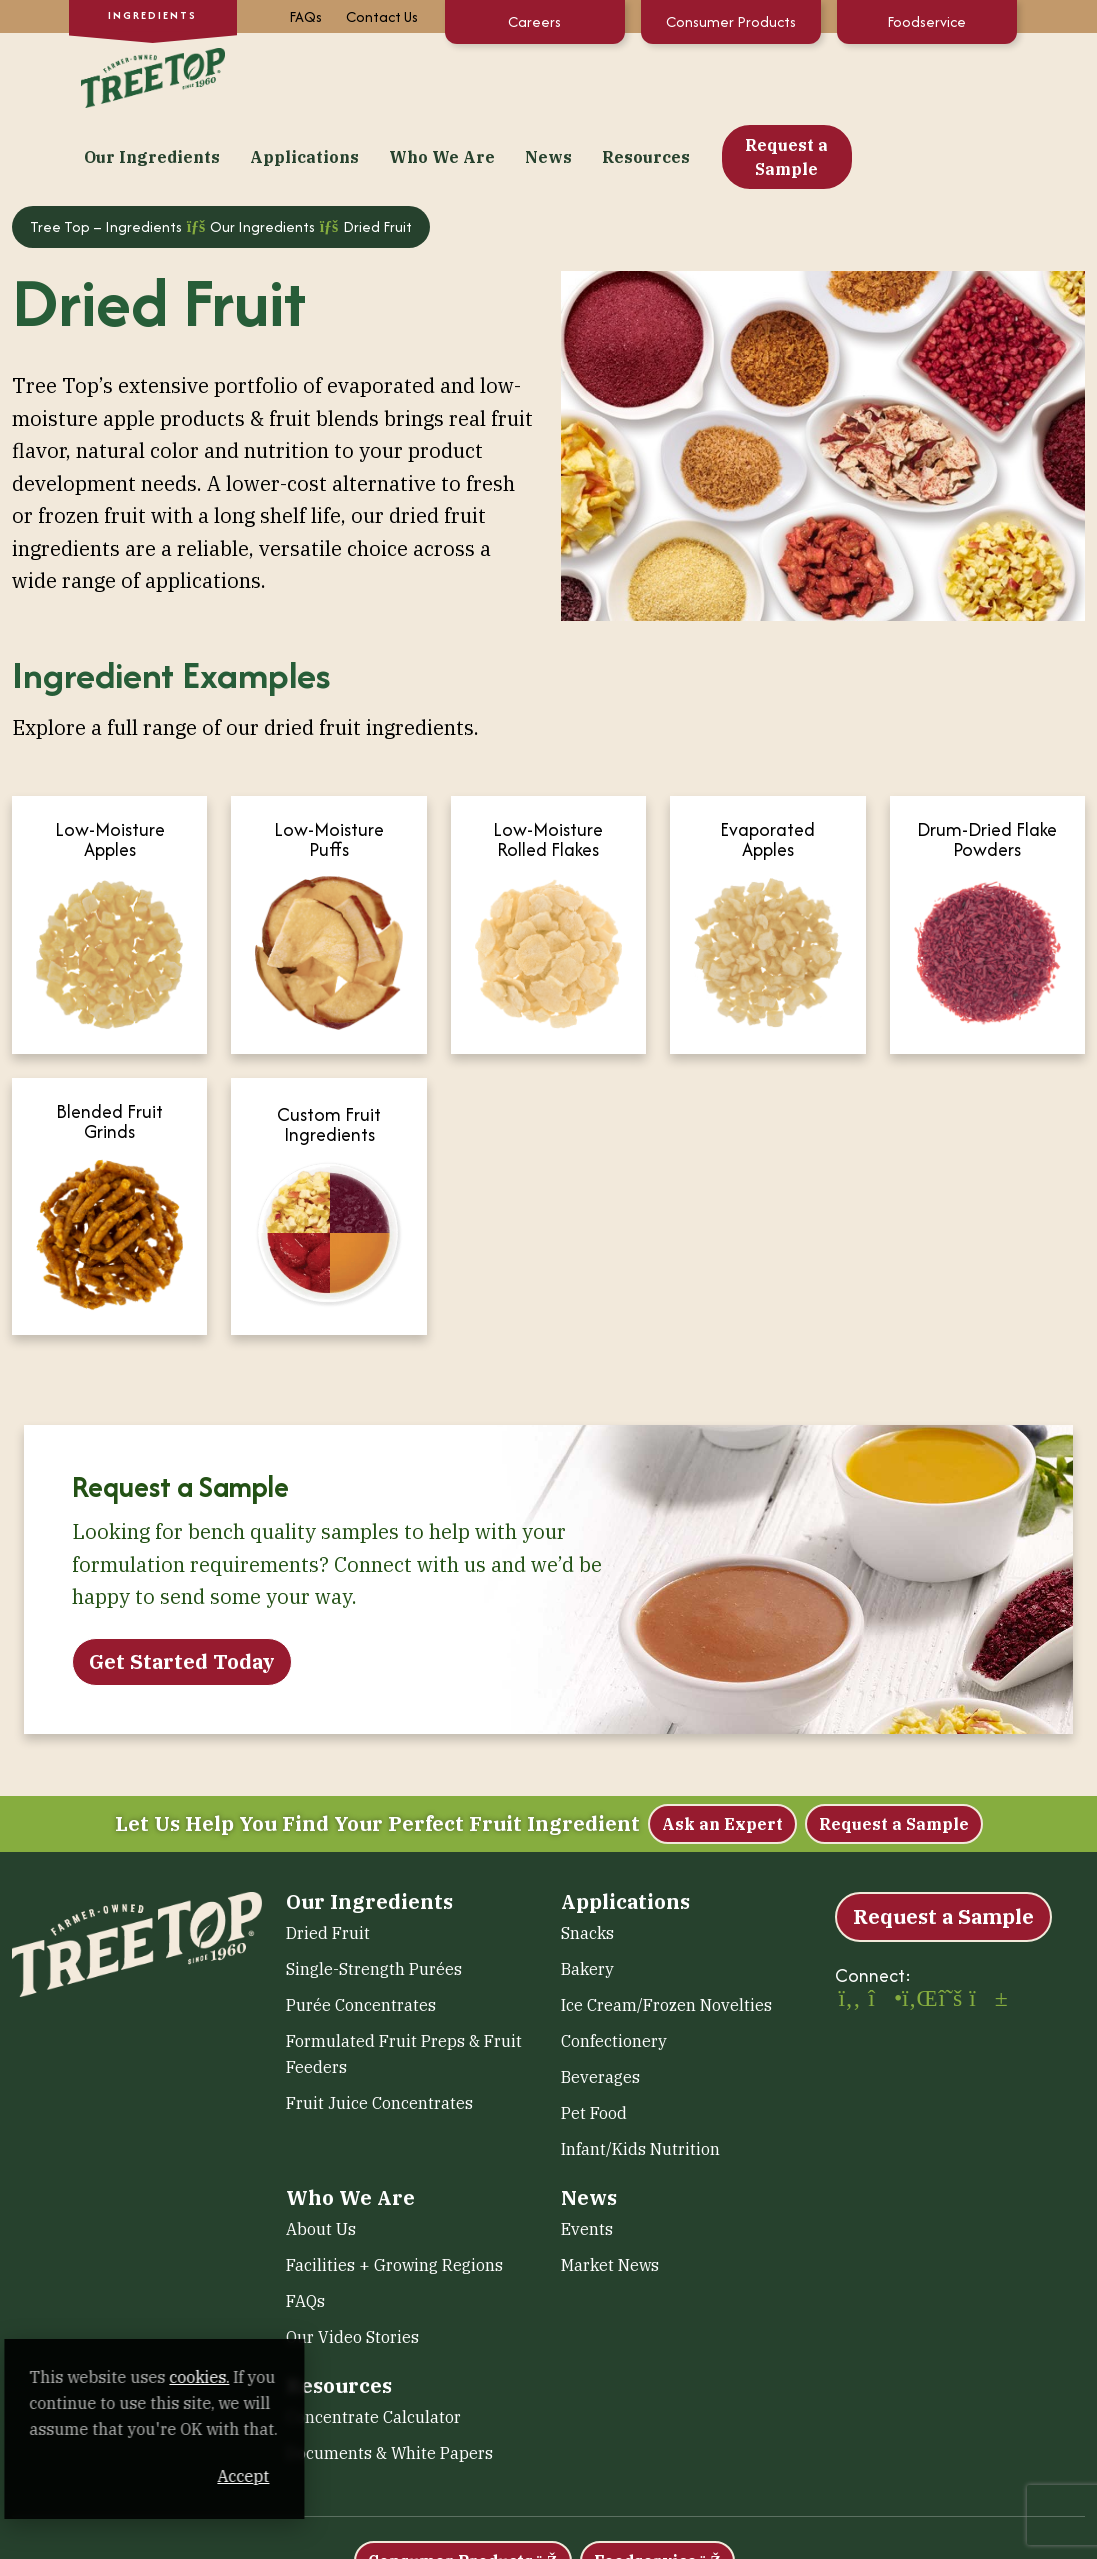 The height and width of the screenshot is (2559, 1097). I want to click on Applications, so click(464, 76).